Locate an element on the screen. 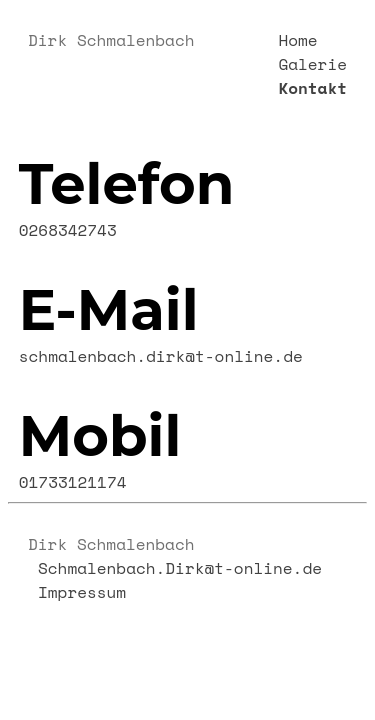 The height and width of the screenshot is (720, 375). Telefon is located at coordinates (127, 184).